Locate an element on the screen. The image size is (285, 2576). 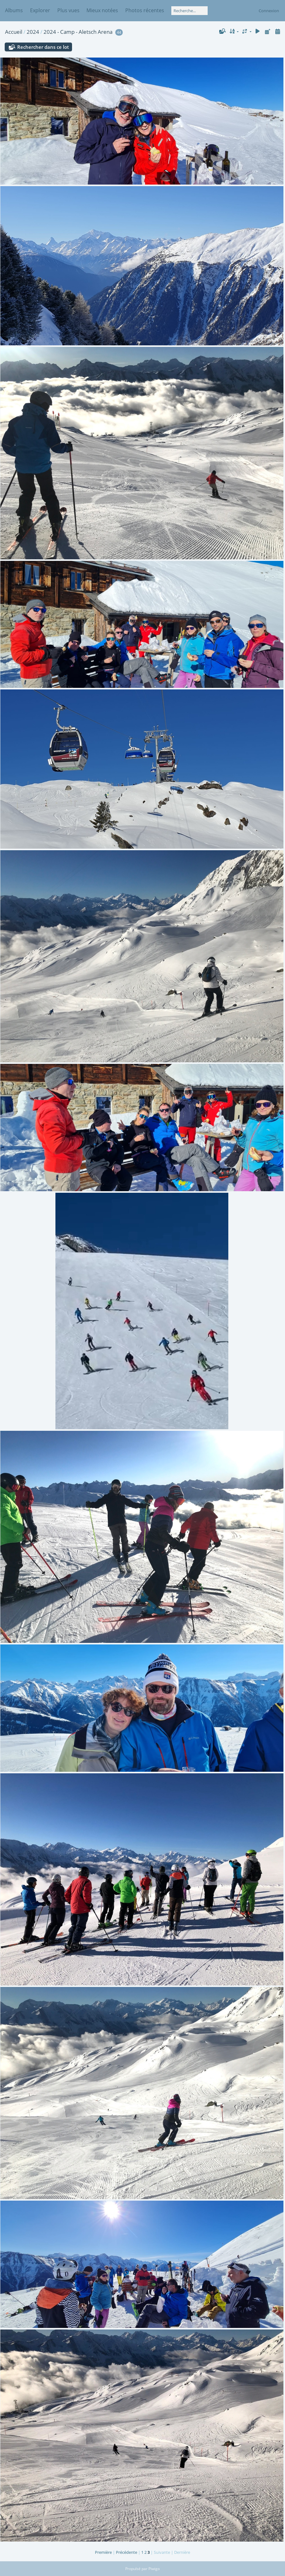
2024 is located at coordinates (33, 31).